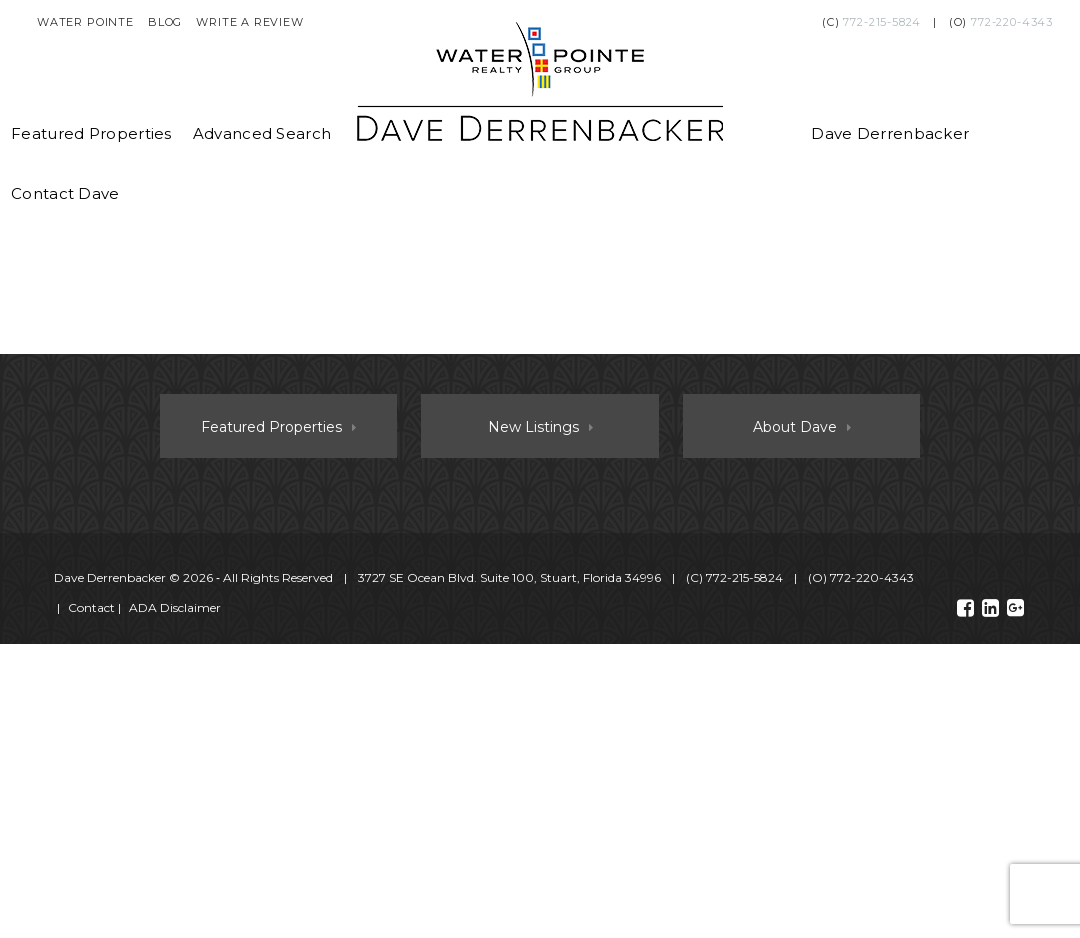 Image resolution: width=1080 pixels, height=938 pixels. I want to click on 772-215-5824, so click(882, 22).